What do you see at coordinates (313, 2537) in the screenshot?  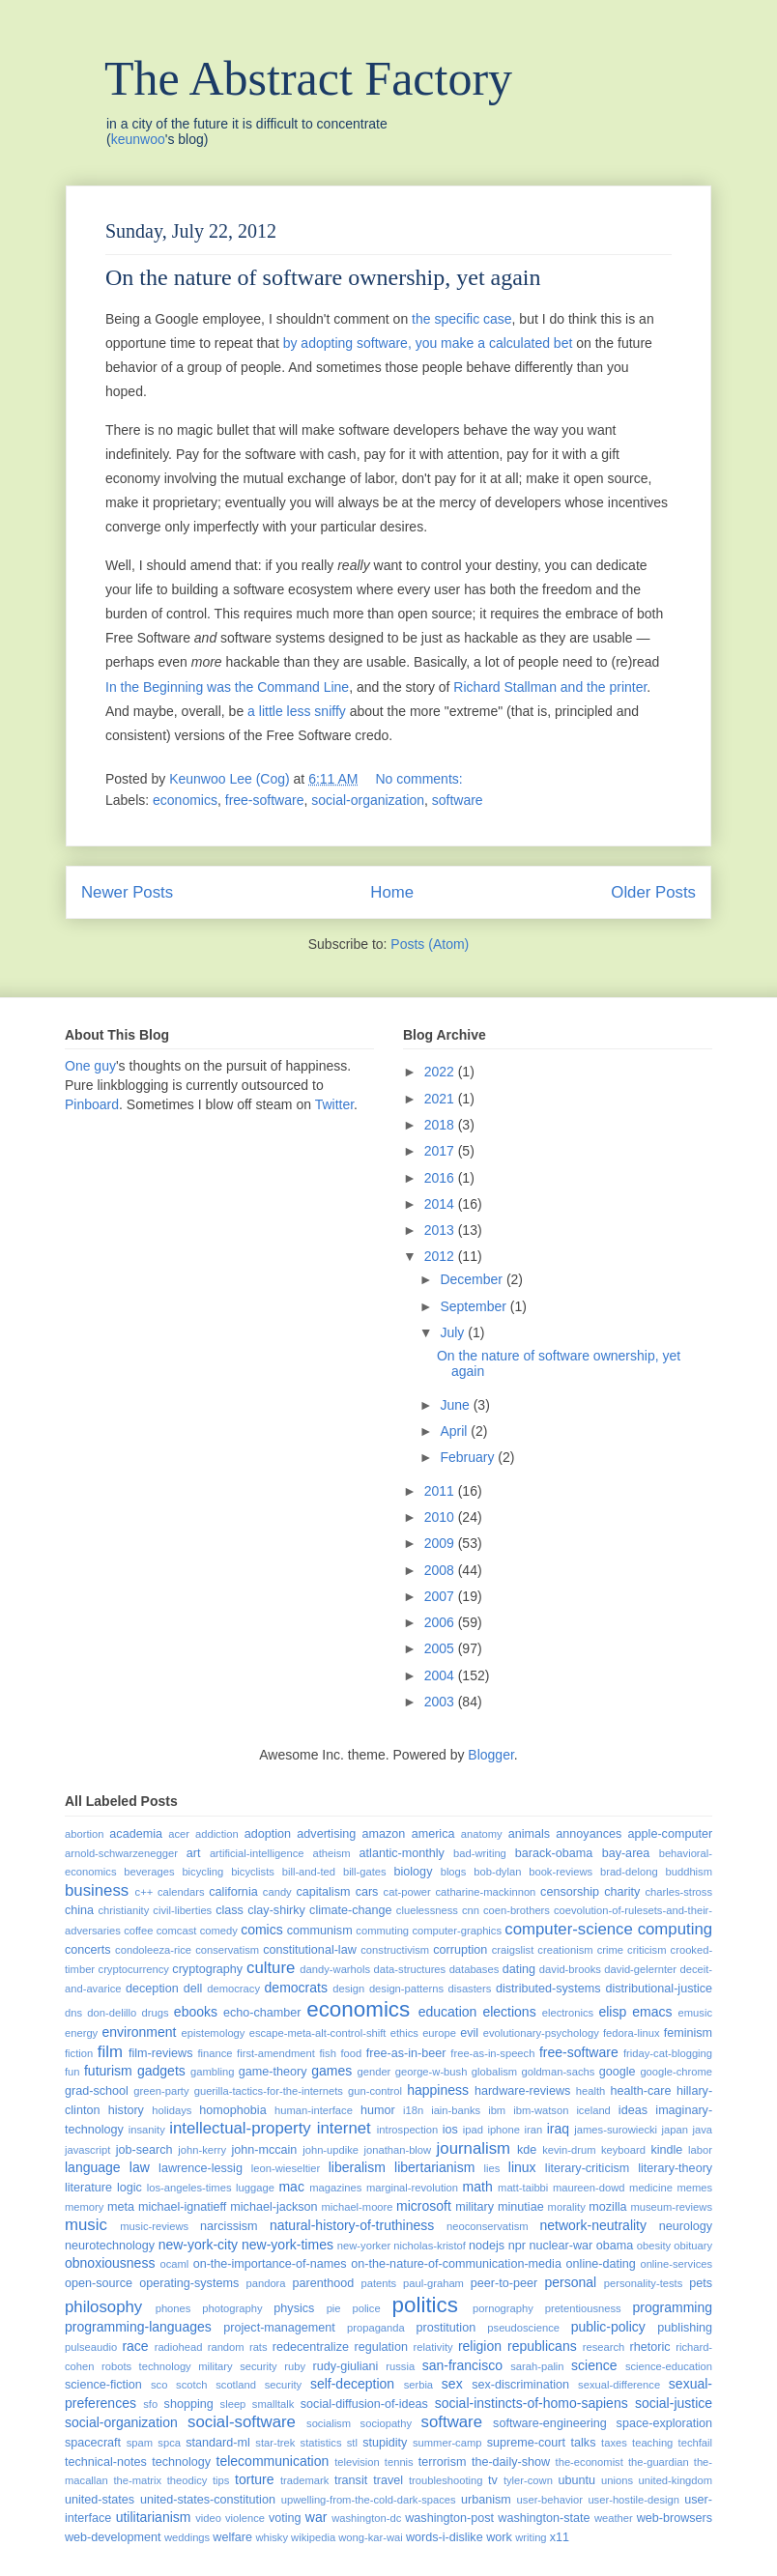 I see `wikipedia` at bounding box center [313, 2537].